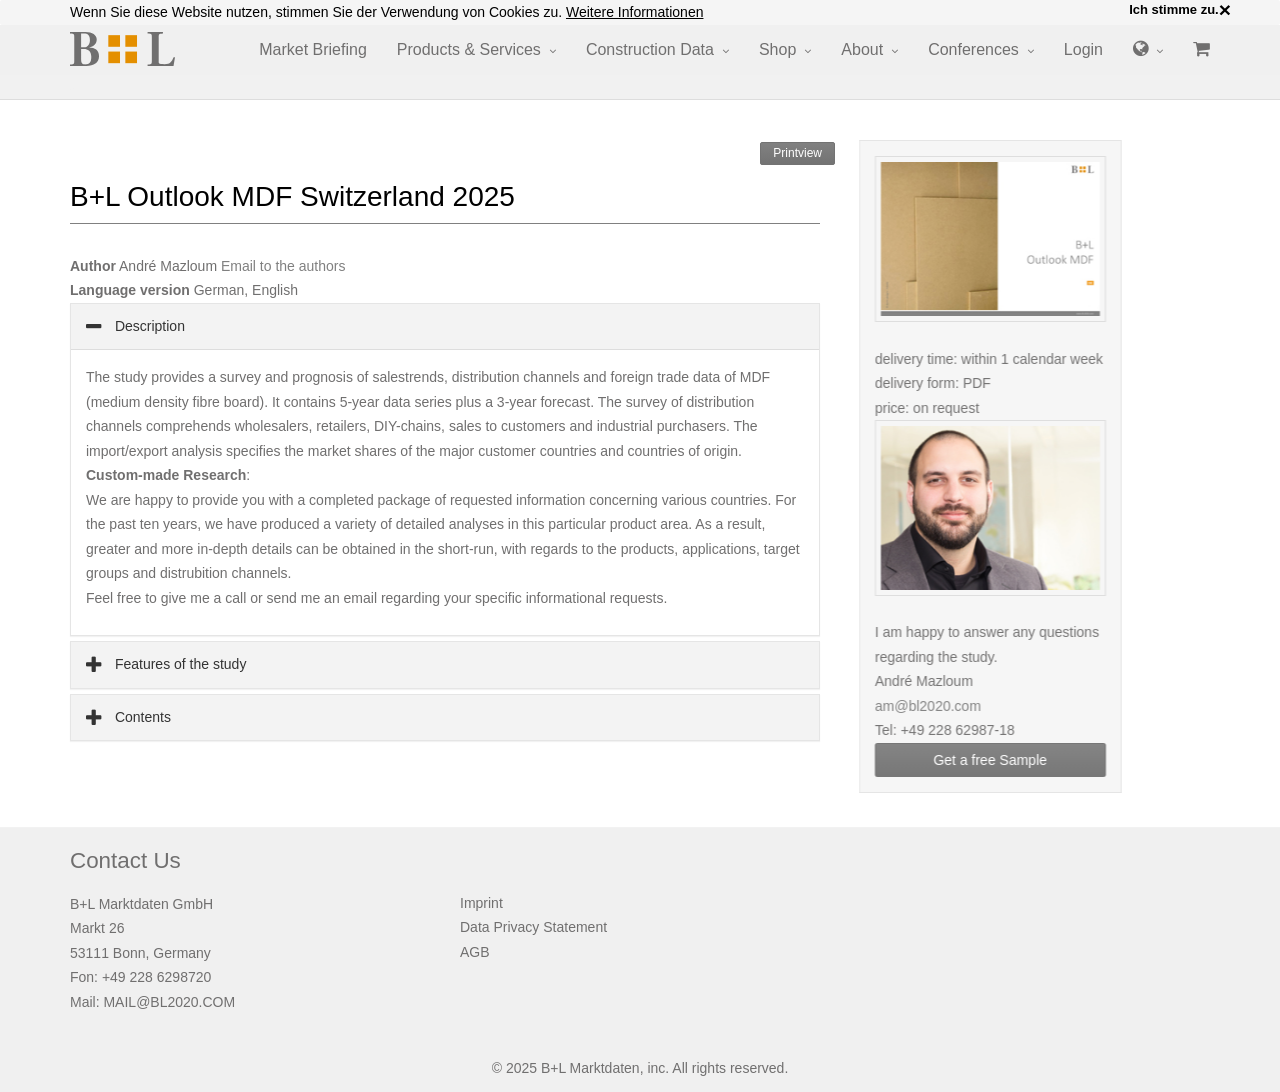  I want to click on Shop, so click(777, 49).